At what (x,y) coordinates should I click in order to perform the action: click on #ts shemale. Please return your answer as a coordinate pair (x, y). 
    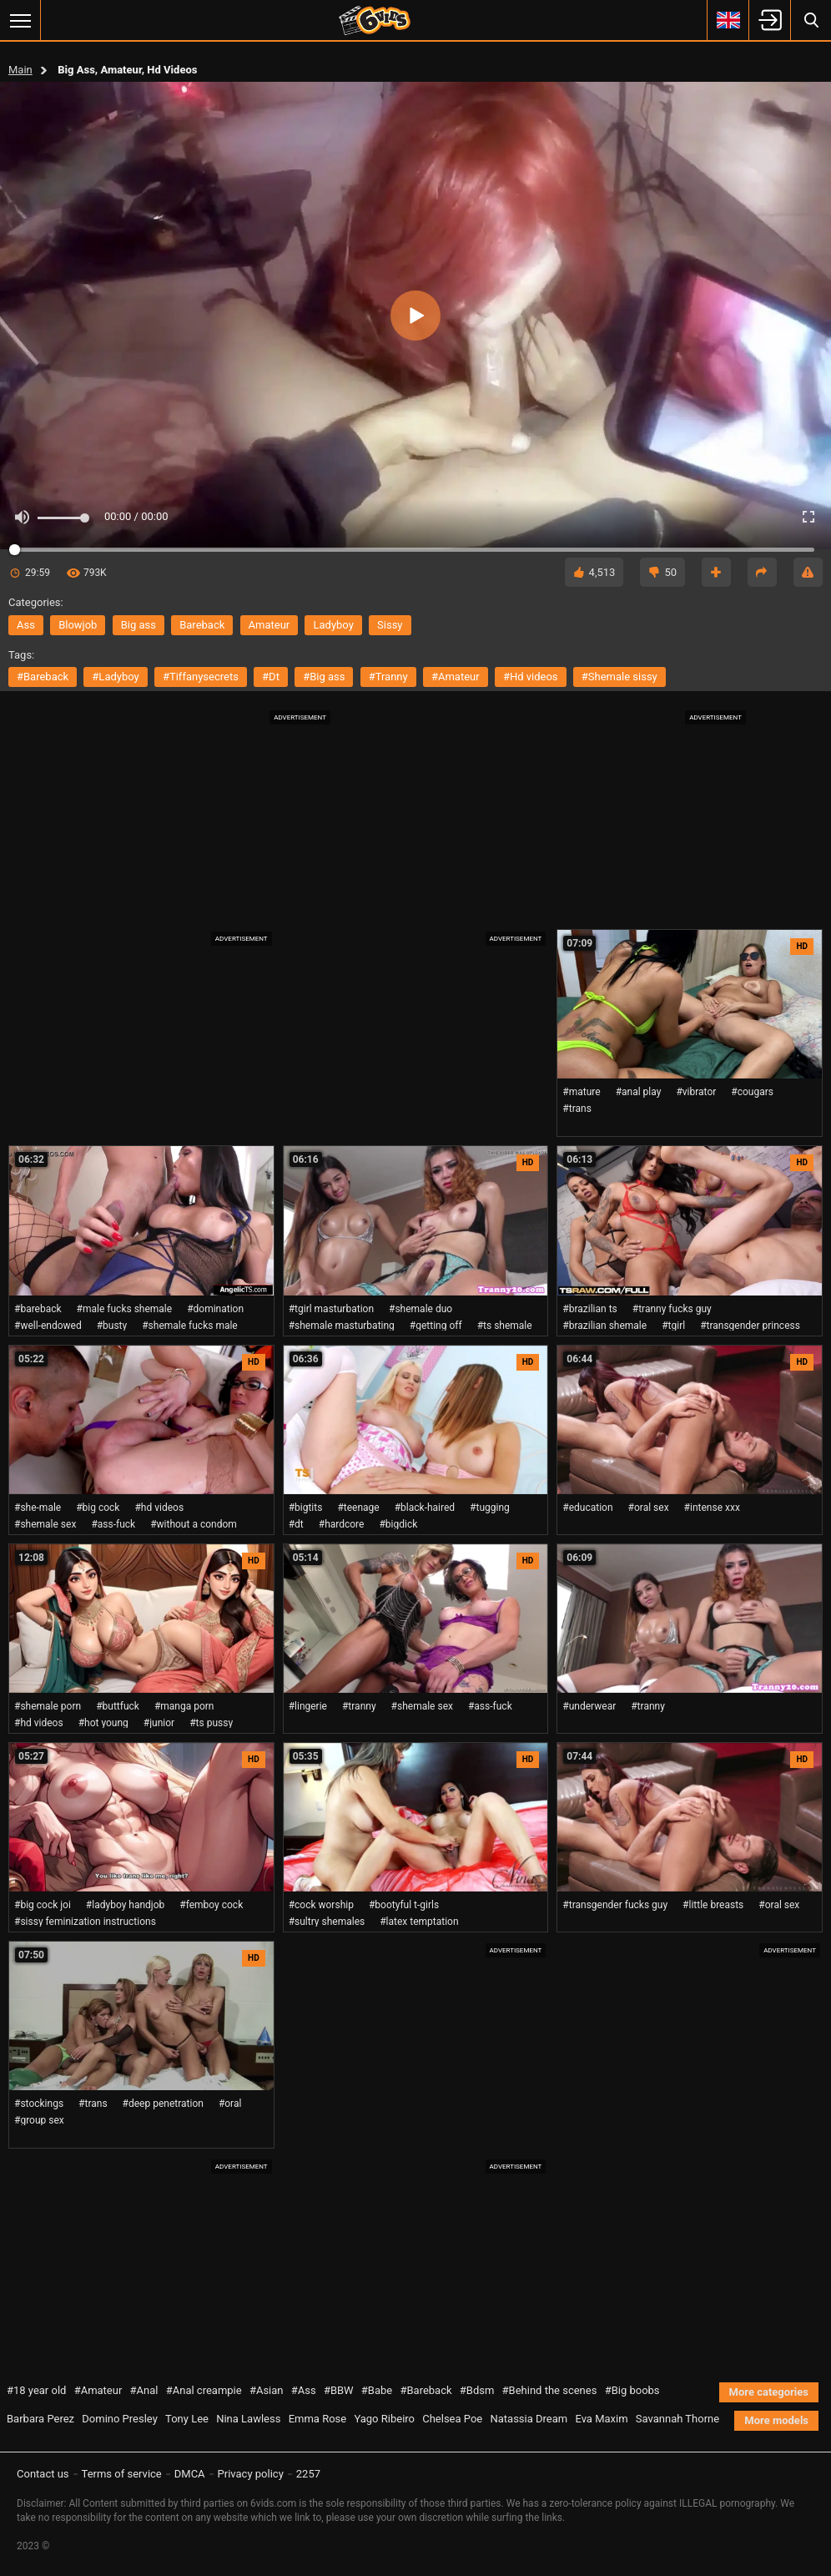
    Looking at the image, I should click on (504, 1325).